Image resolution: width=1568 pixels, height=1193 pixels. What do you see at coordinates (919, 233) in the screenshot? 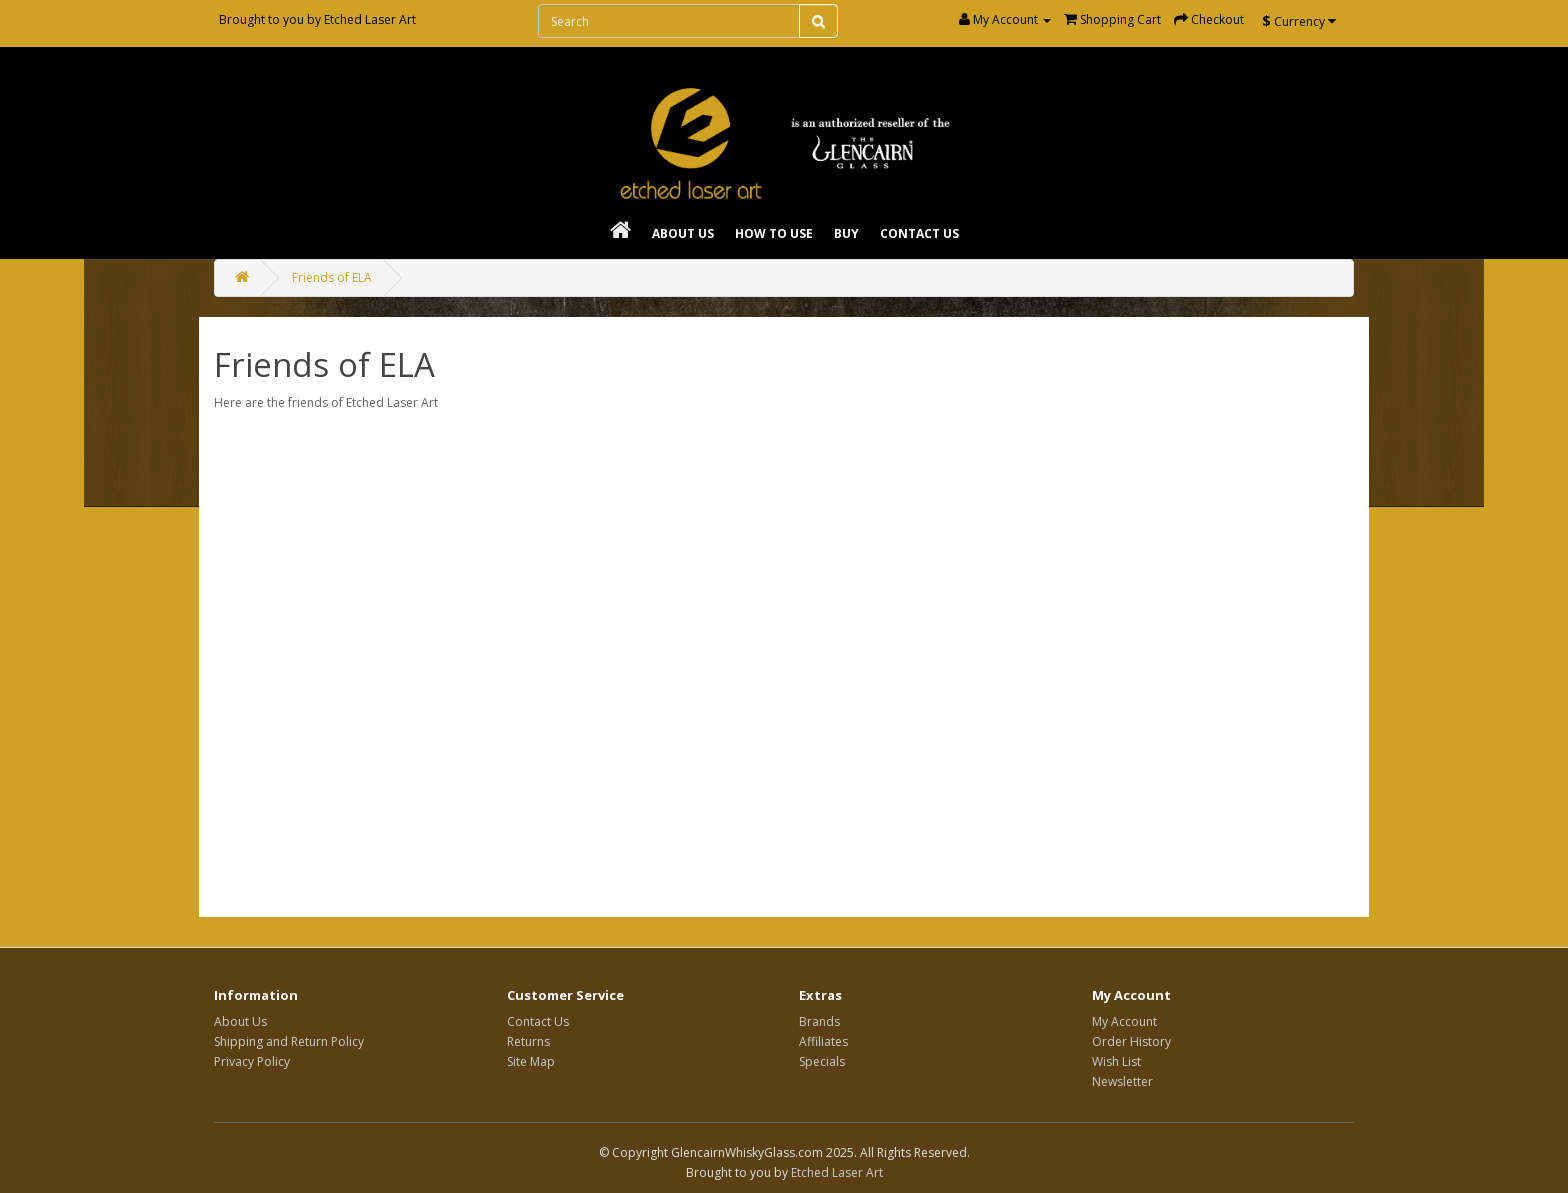
I see `Contact Us` at bounding box center [919, 233].